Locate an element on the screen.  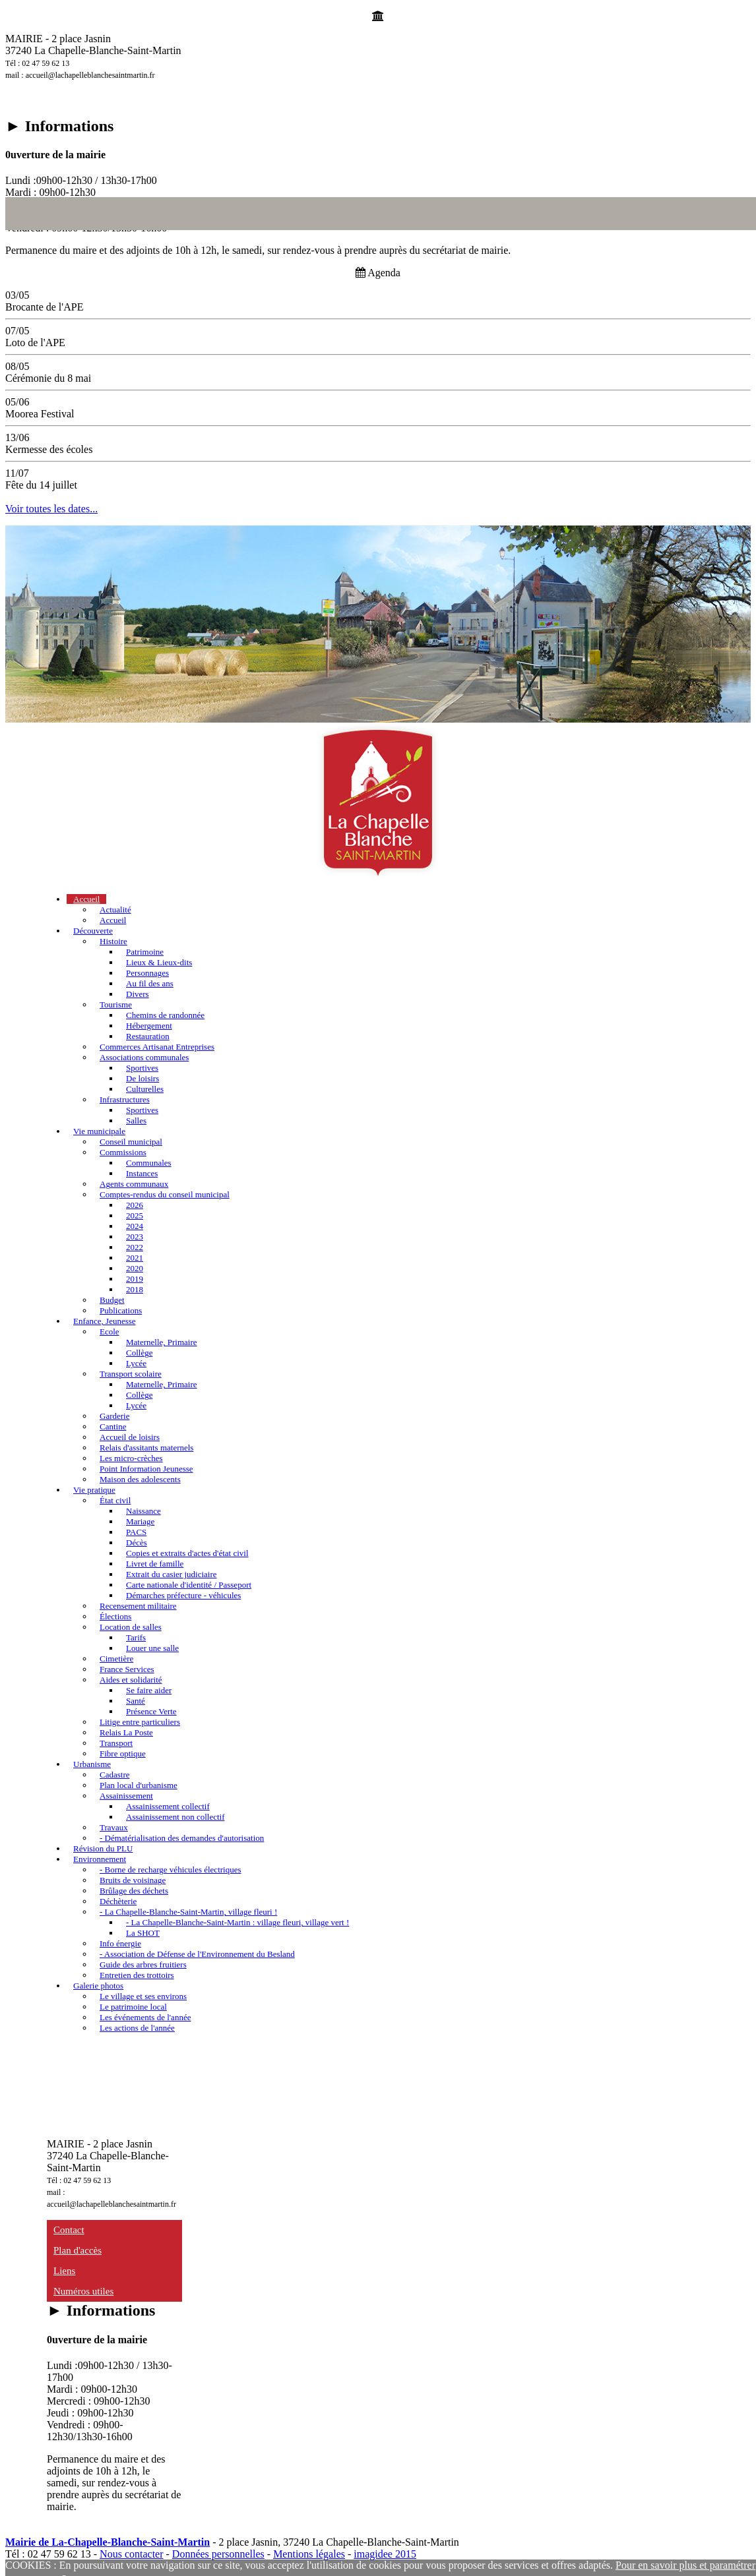
Transport is located at coordinates (116, 1743).